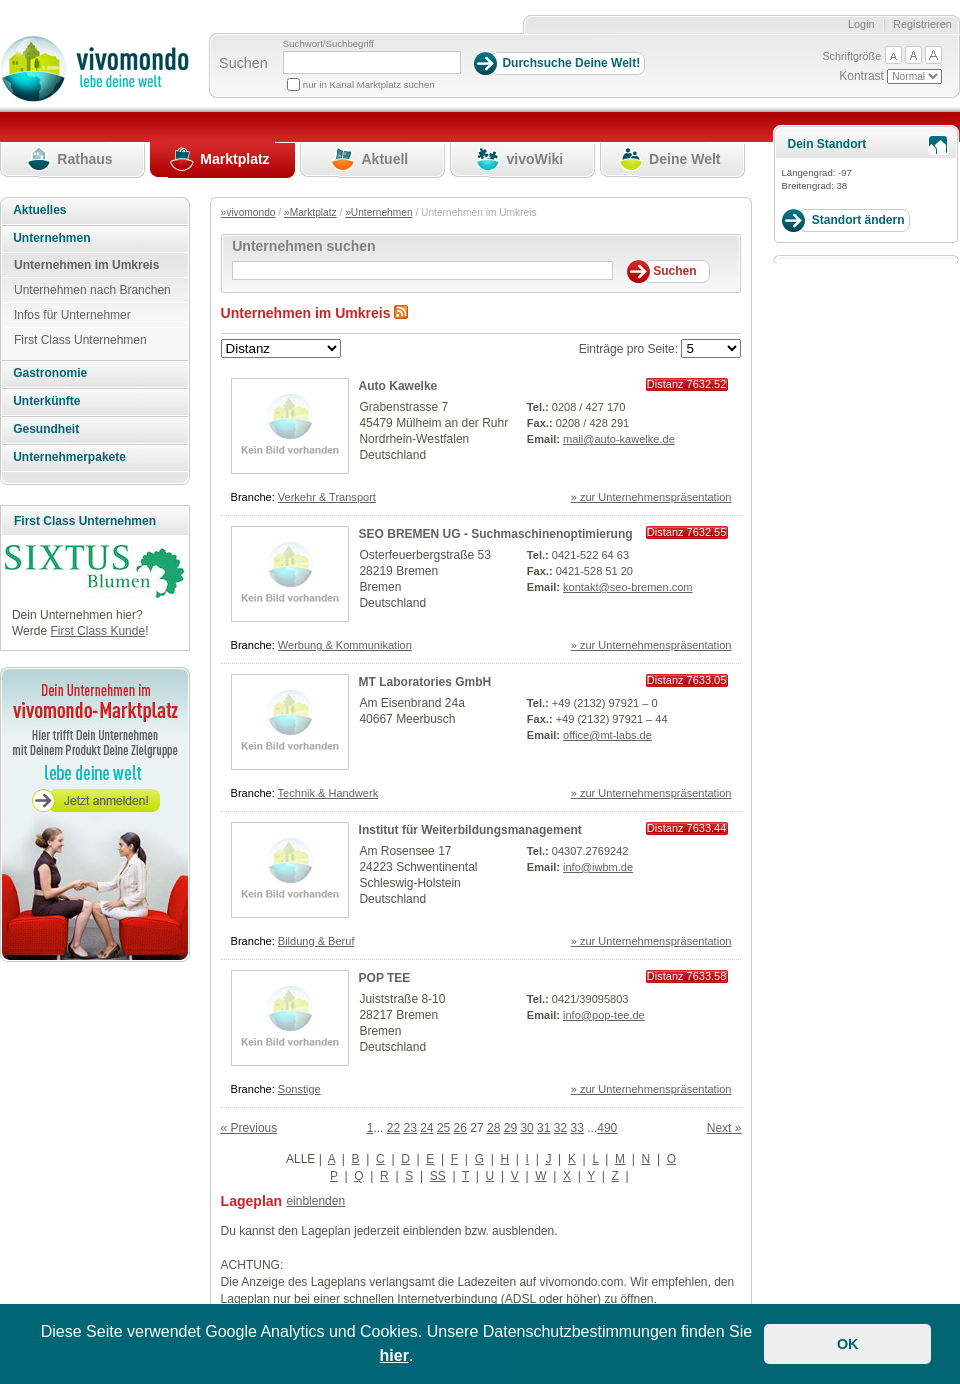 This screenshot has height=1384, width=960. Describe the element at coordinates (328, 793) in the screenshot. I see `Technik & Handwerk` at that location.